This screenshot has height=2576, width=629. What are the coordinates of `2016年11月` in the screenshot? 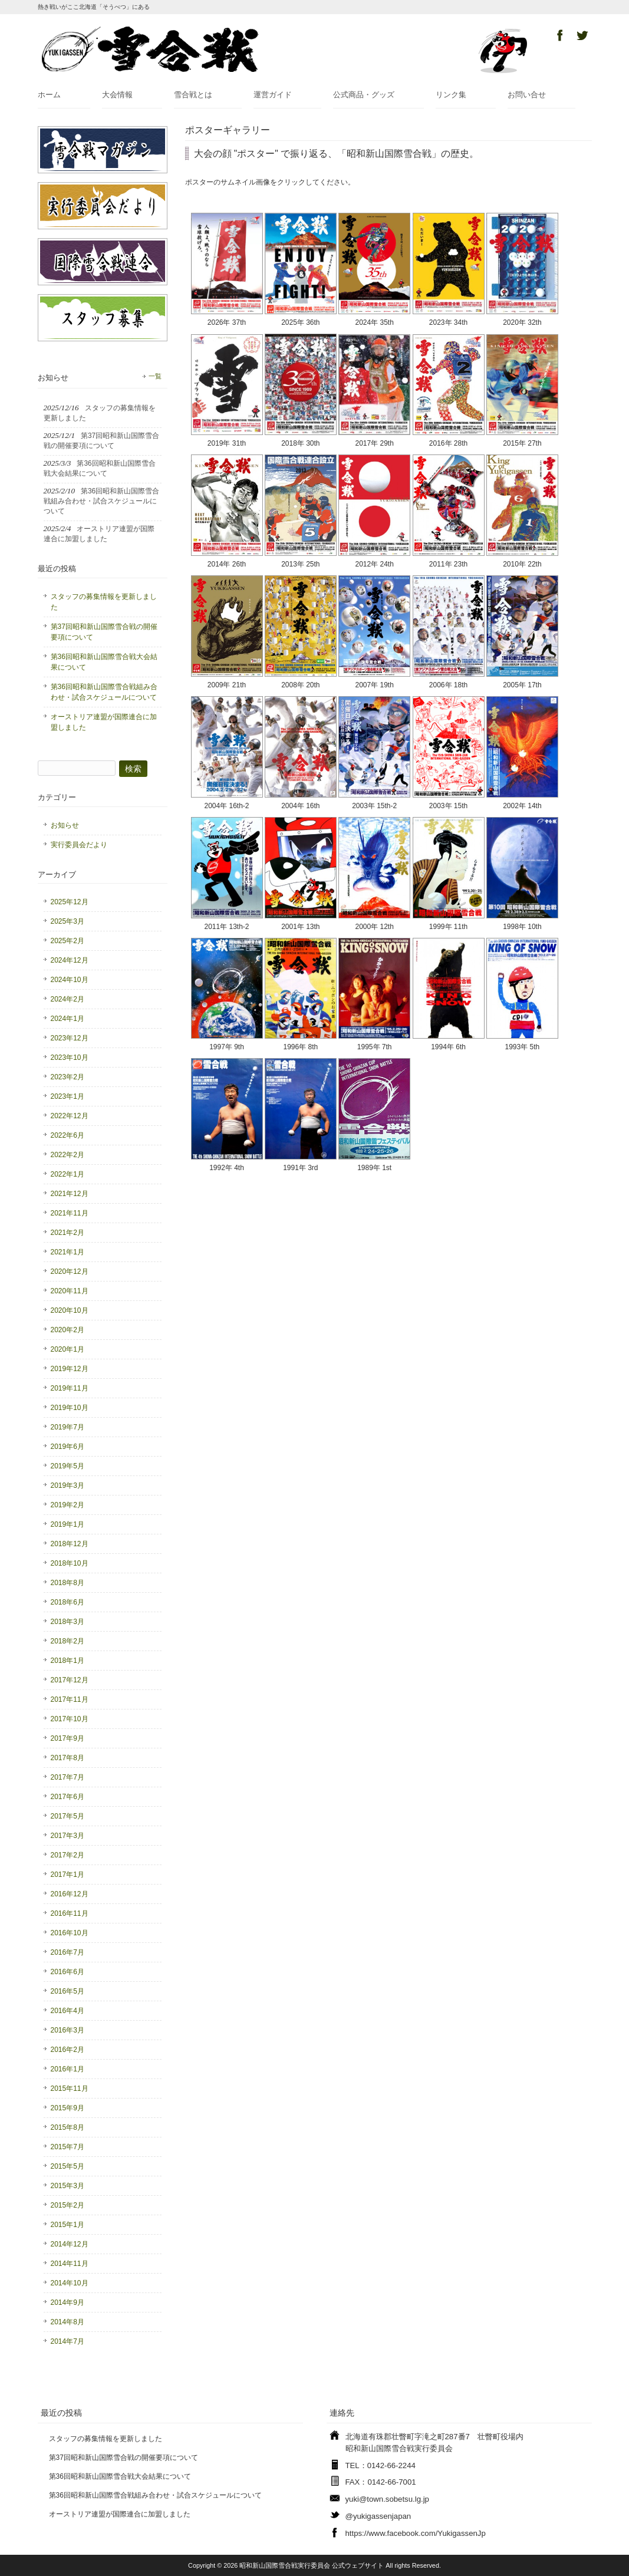 It's located at (69, 1913).